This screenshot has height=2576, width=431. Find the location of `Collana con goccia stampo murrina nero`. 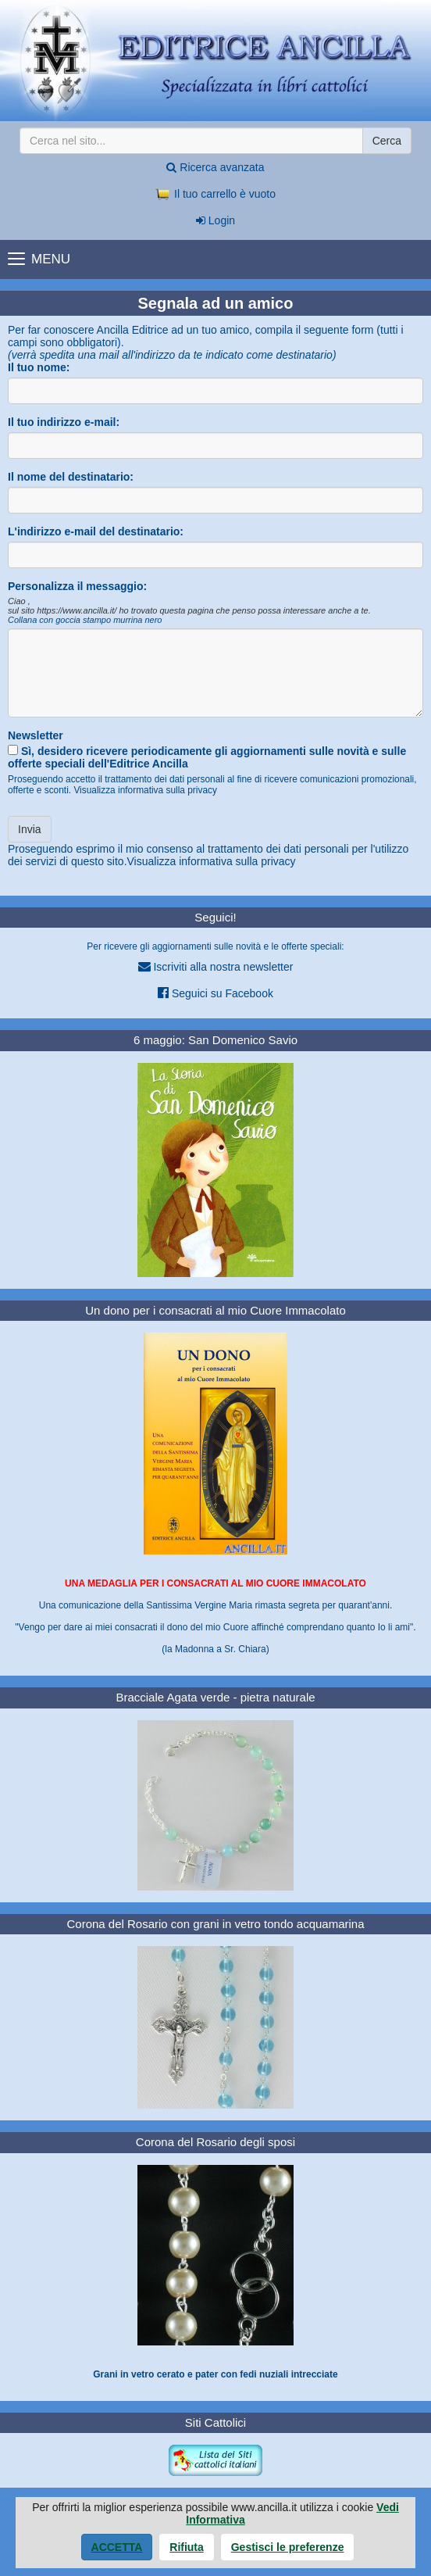

Collana con goccia stampo murrina nero is located at coordinates (85, 619).